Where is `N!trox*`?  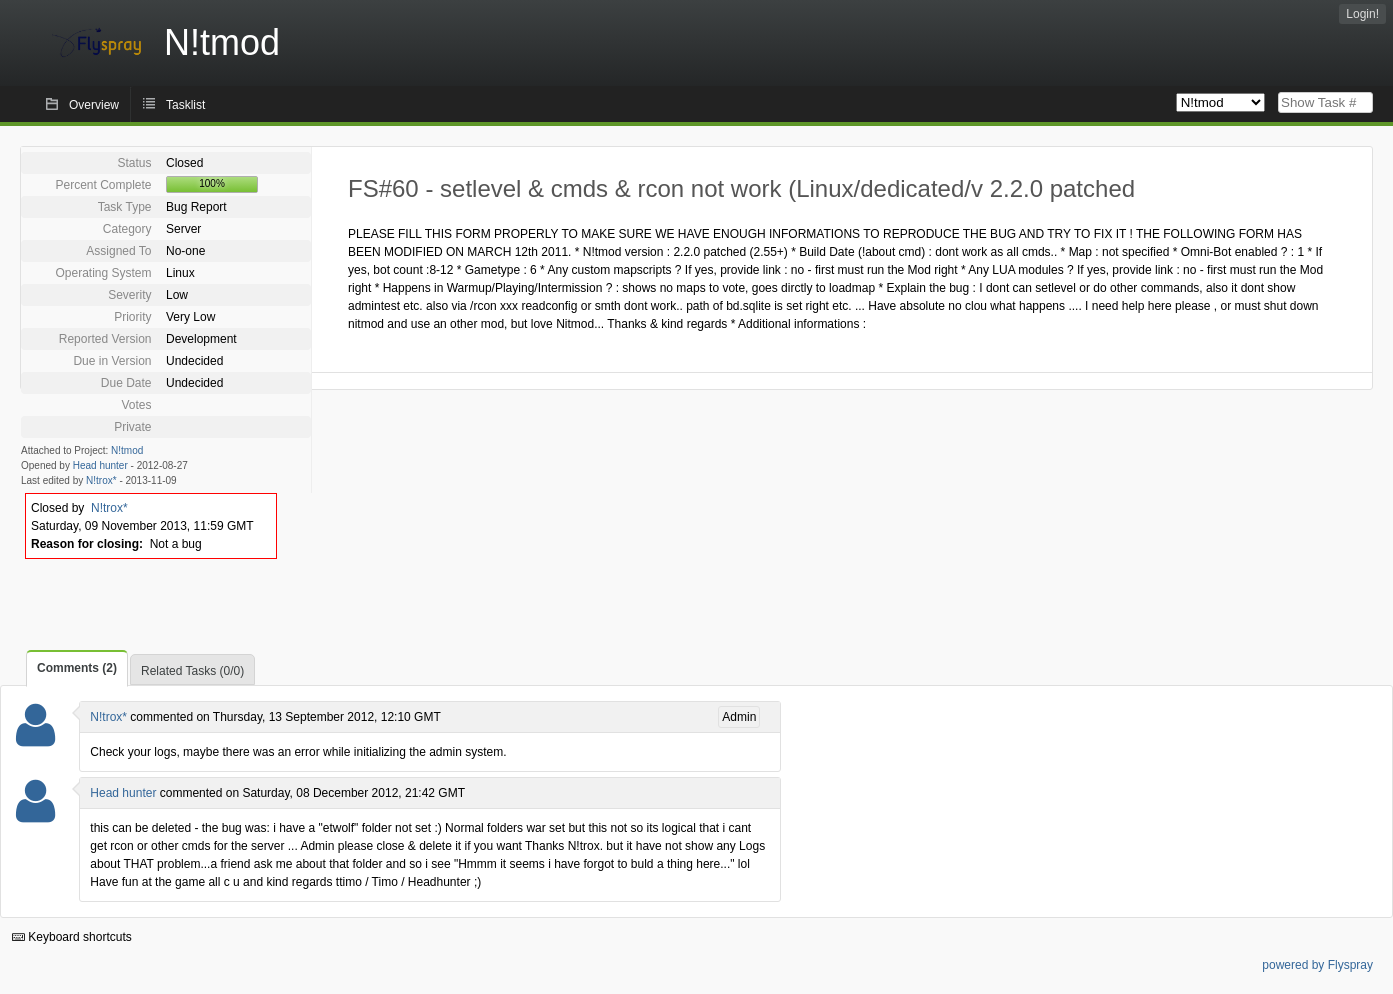 N!trox* is located at coordinates (101, 480).